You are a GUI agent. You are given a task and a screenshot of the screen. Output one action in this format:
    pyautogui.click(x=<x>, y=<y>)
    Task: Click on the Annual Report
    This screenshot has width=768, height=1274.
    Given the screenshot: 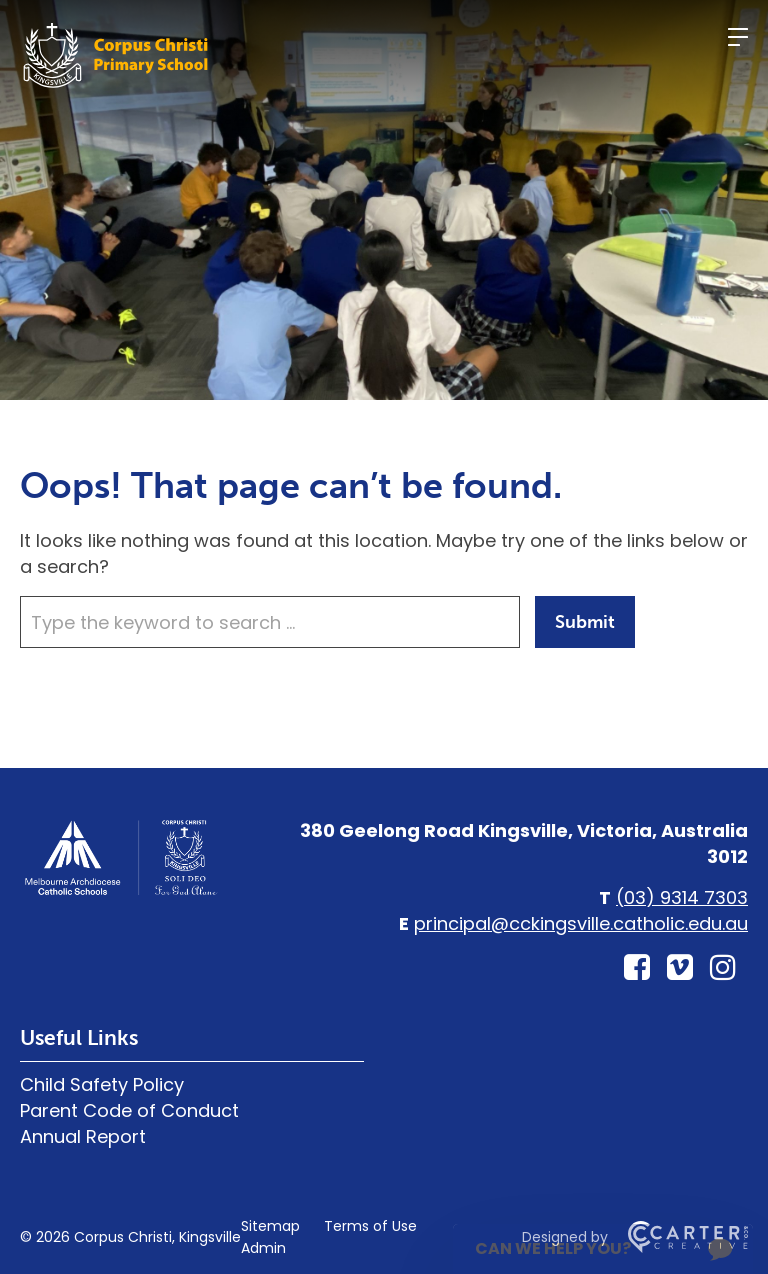 What is the action you would take?
    pyautogui.click(x=83, y=1136)
    